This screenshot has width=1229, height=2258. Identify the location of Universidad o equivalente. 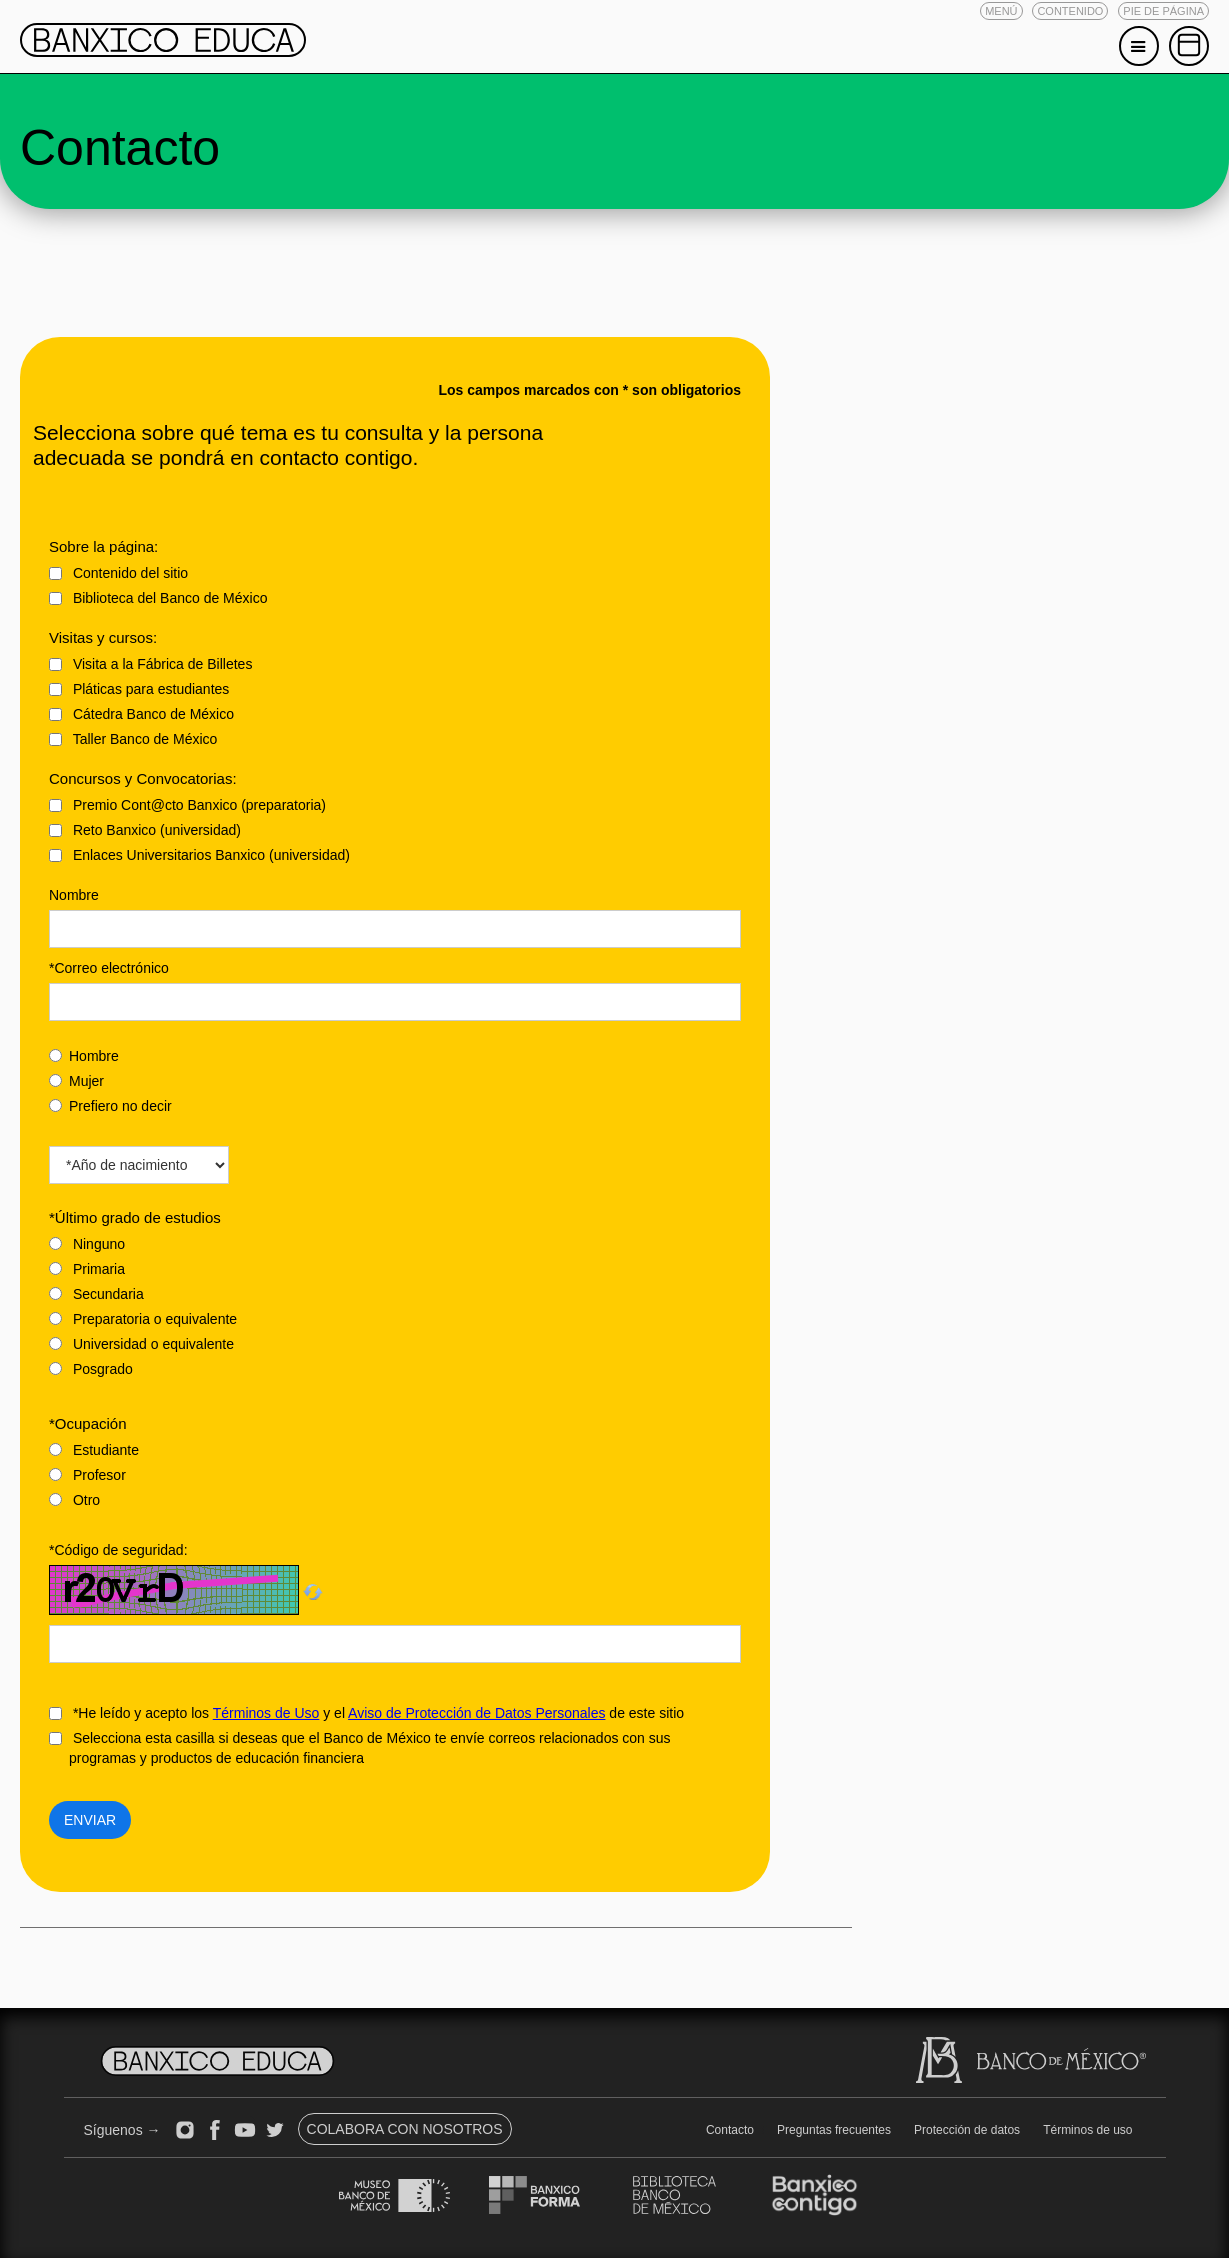
(141, 1344).